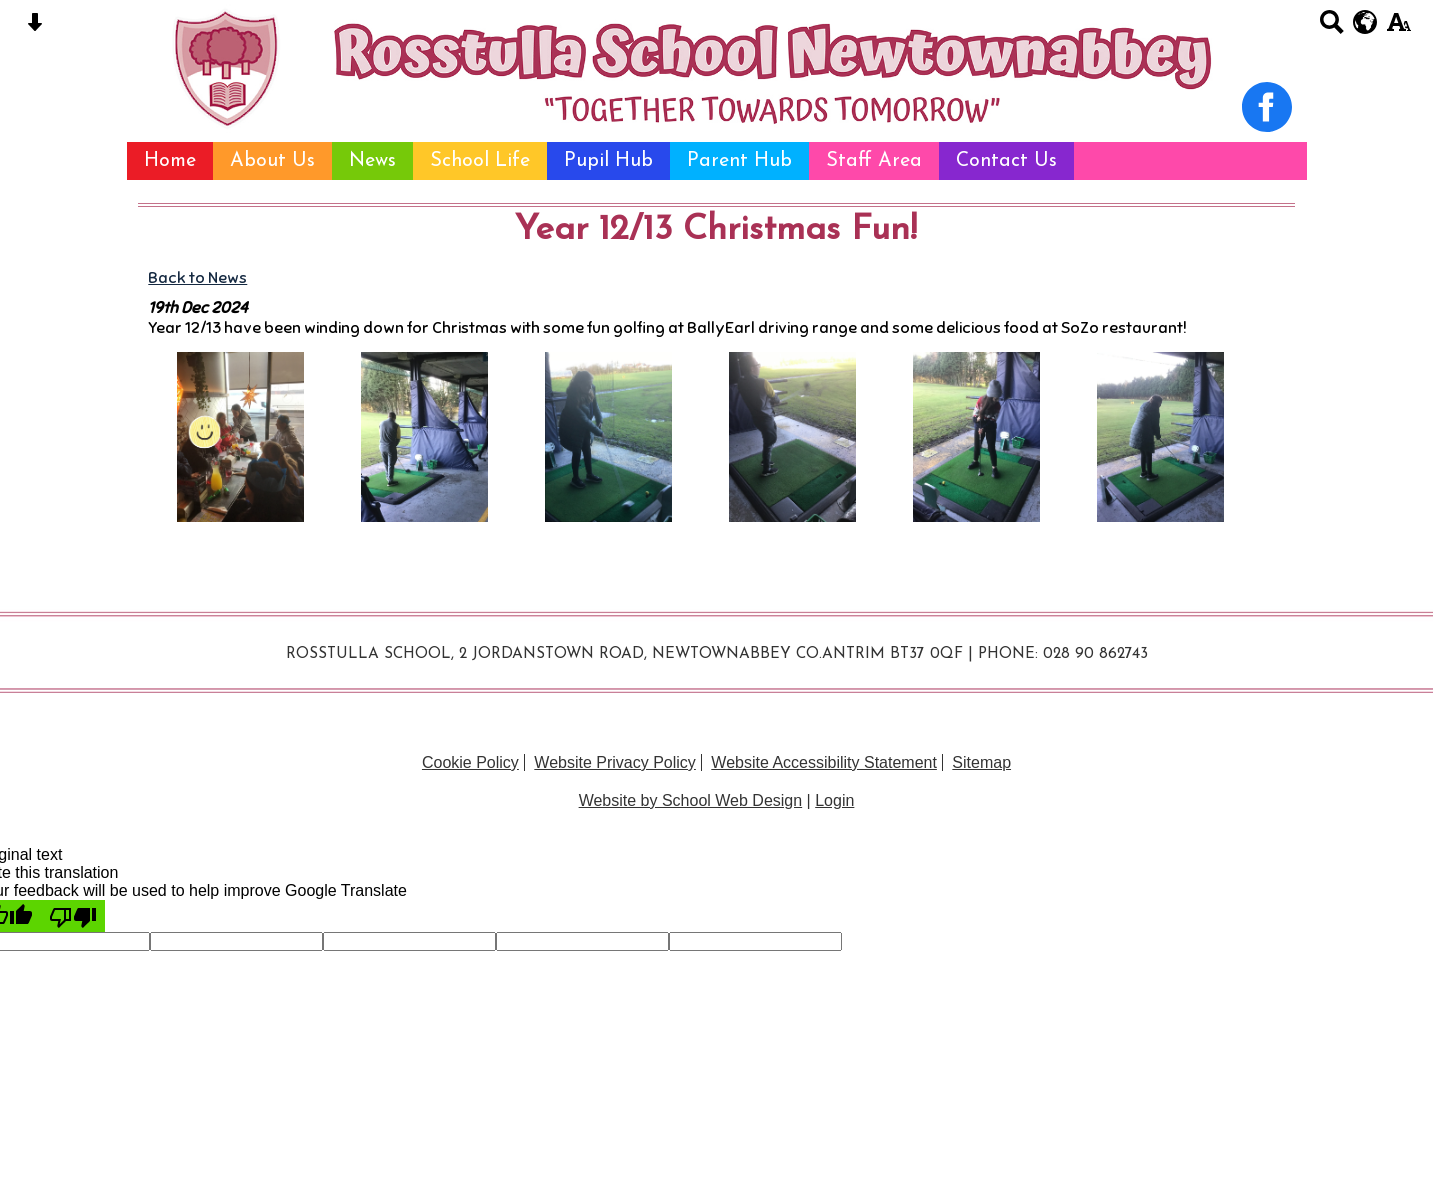  What do you see at coordinates (272, 161) in the screenshot?
I see `About Us` at bounding box center [272, 161].